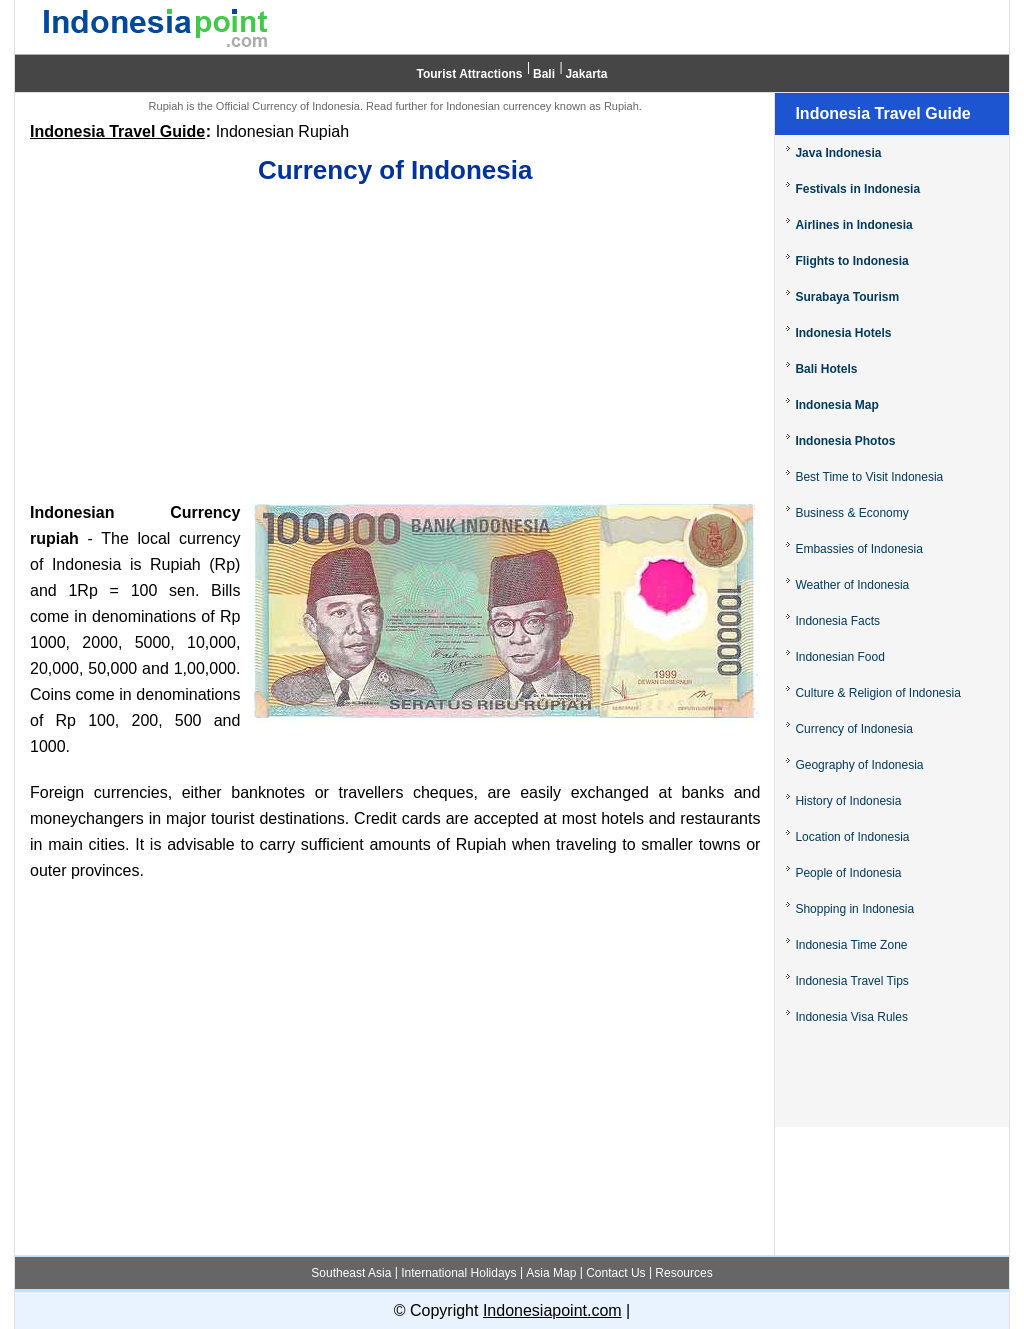 This screenshot has width=1024, height=1329. What do you see at coordinates (851, 945) in the screenshot?
I see `Indonesia Time Zone` at bounding box center [851, 945].